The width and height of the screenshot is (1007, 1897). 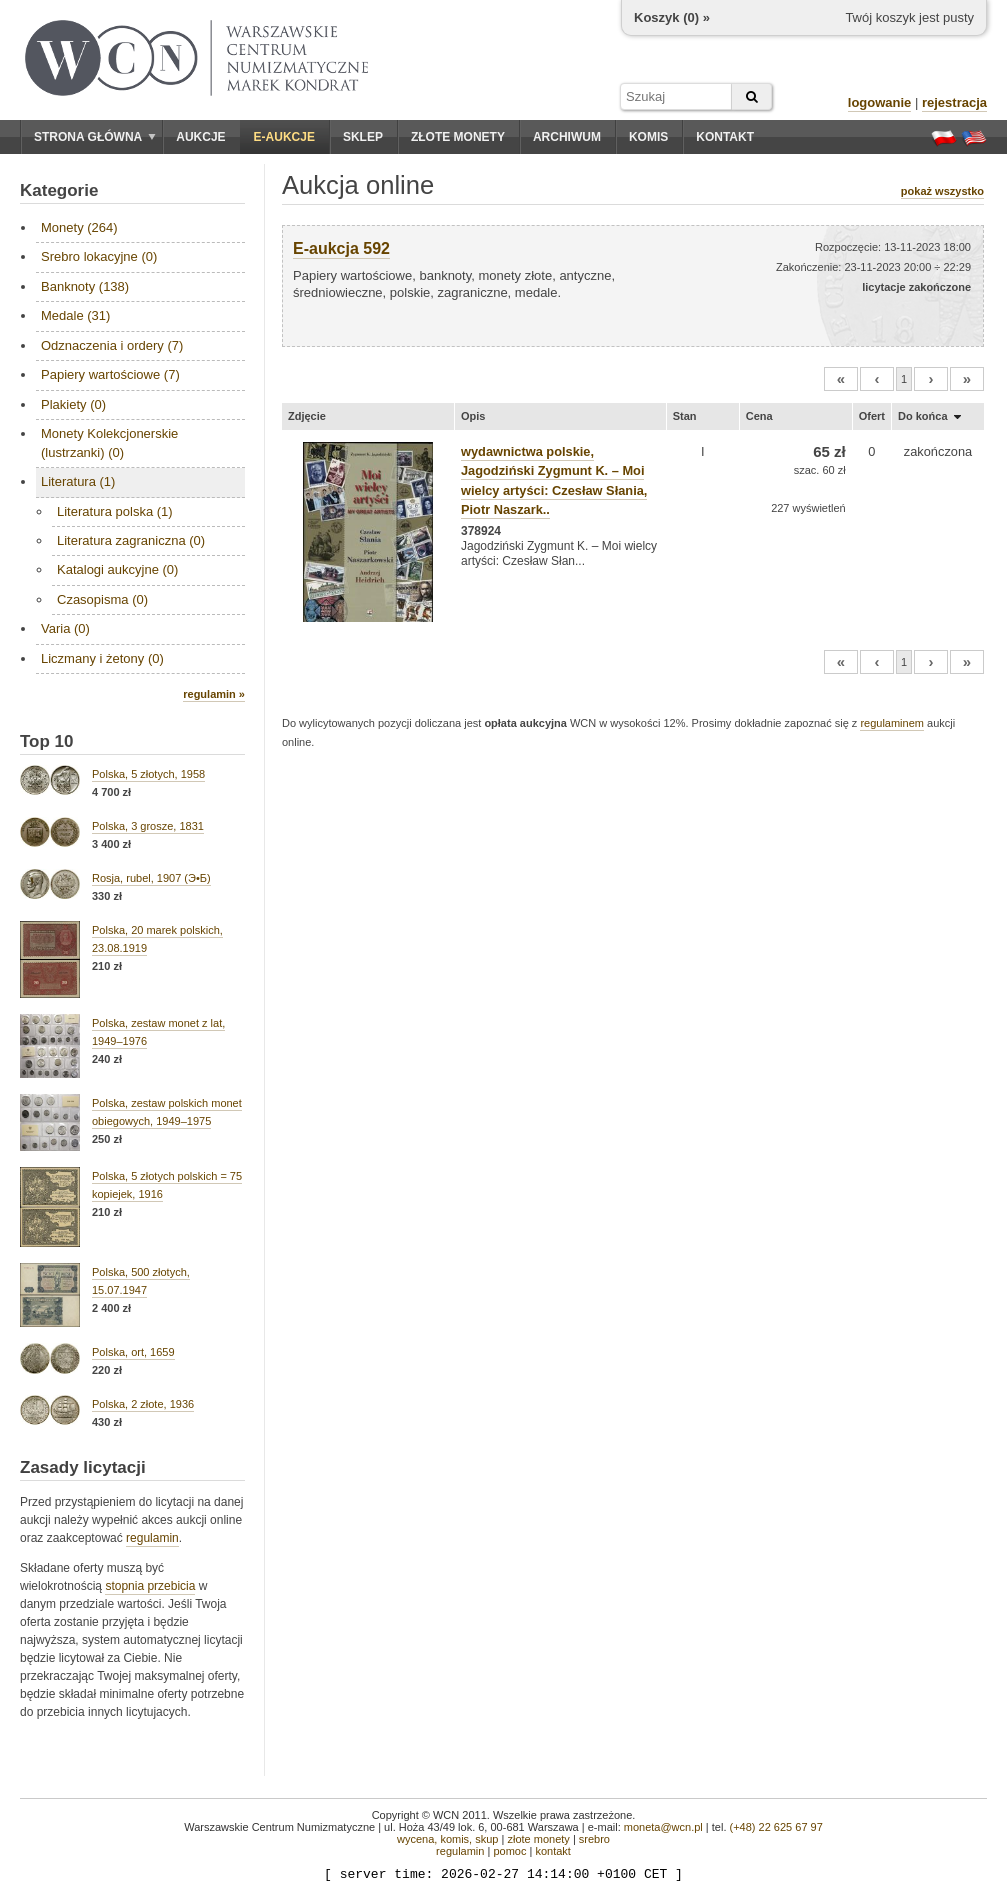 What do you see at coordinates (109, 442) in the screenshot?
I see `Monety Kolekcjonerskie (lustrzanki) (0)` at bounding box center [109, 442].